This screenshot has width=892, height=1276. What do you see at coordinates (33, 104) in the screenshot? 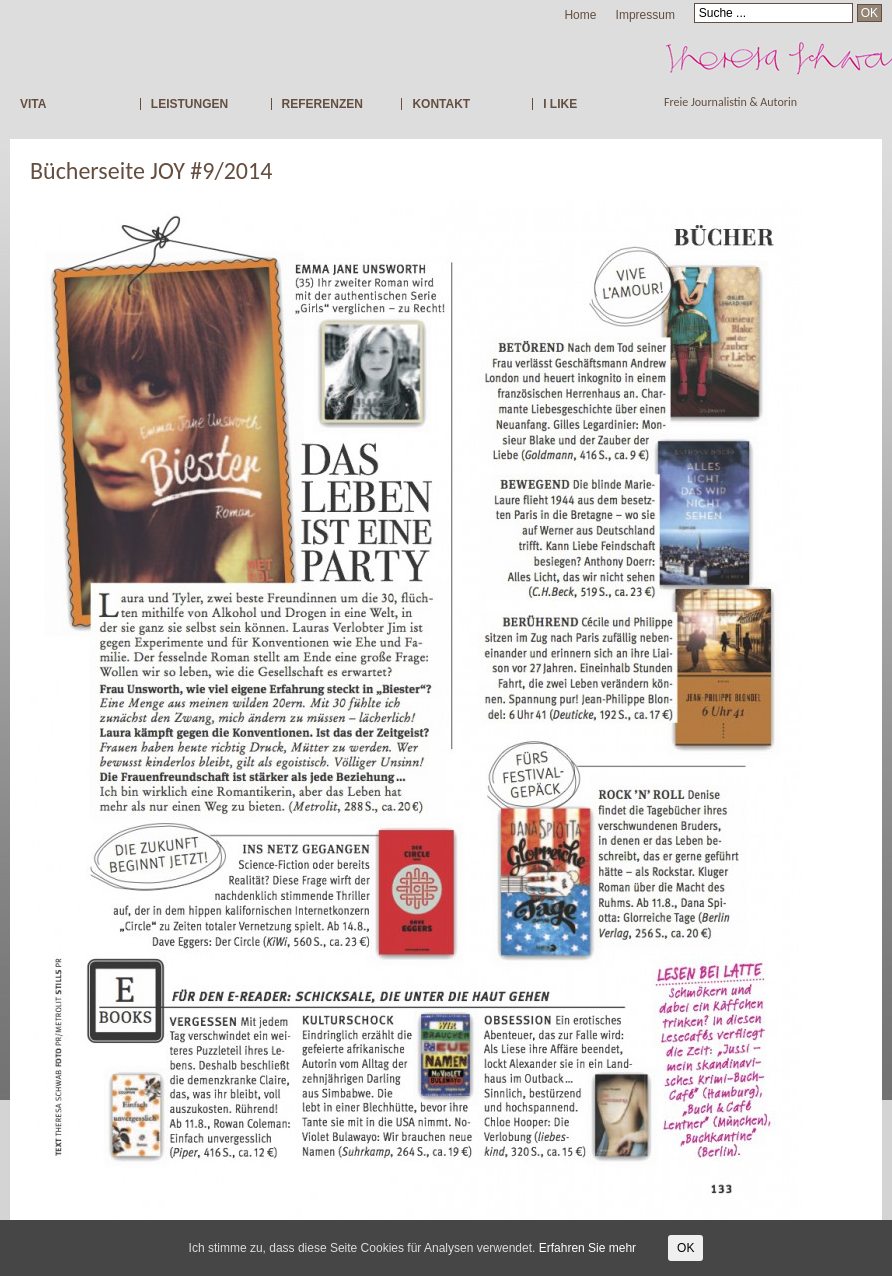
I see `VITA` at bounding box center [33, 104].